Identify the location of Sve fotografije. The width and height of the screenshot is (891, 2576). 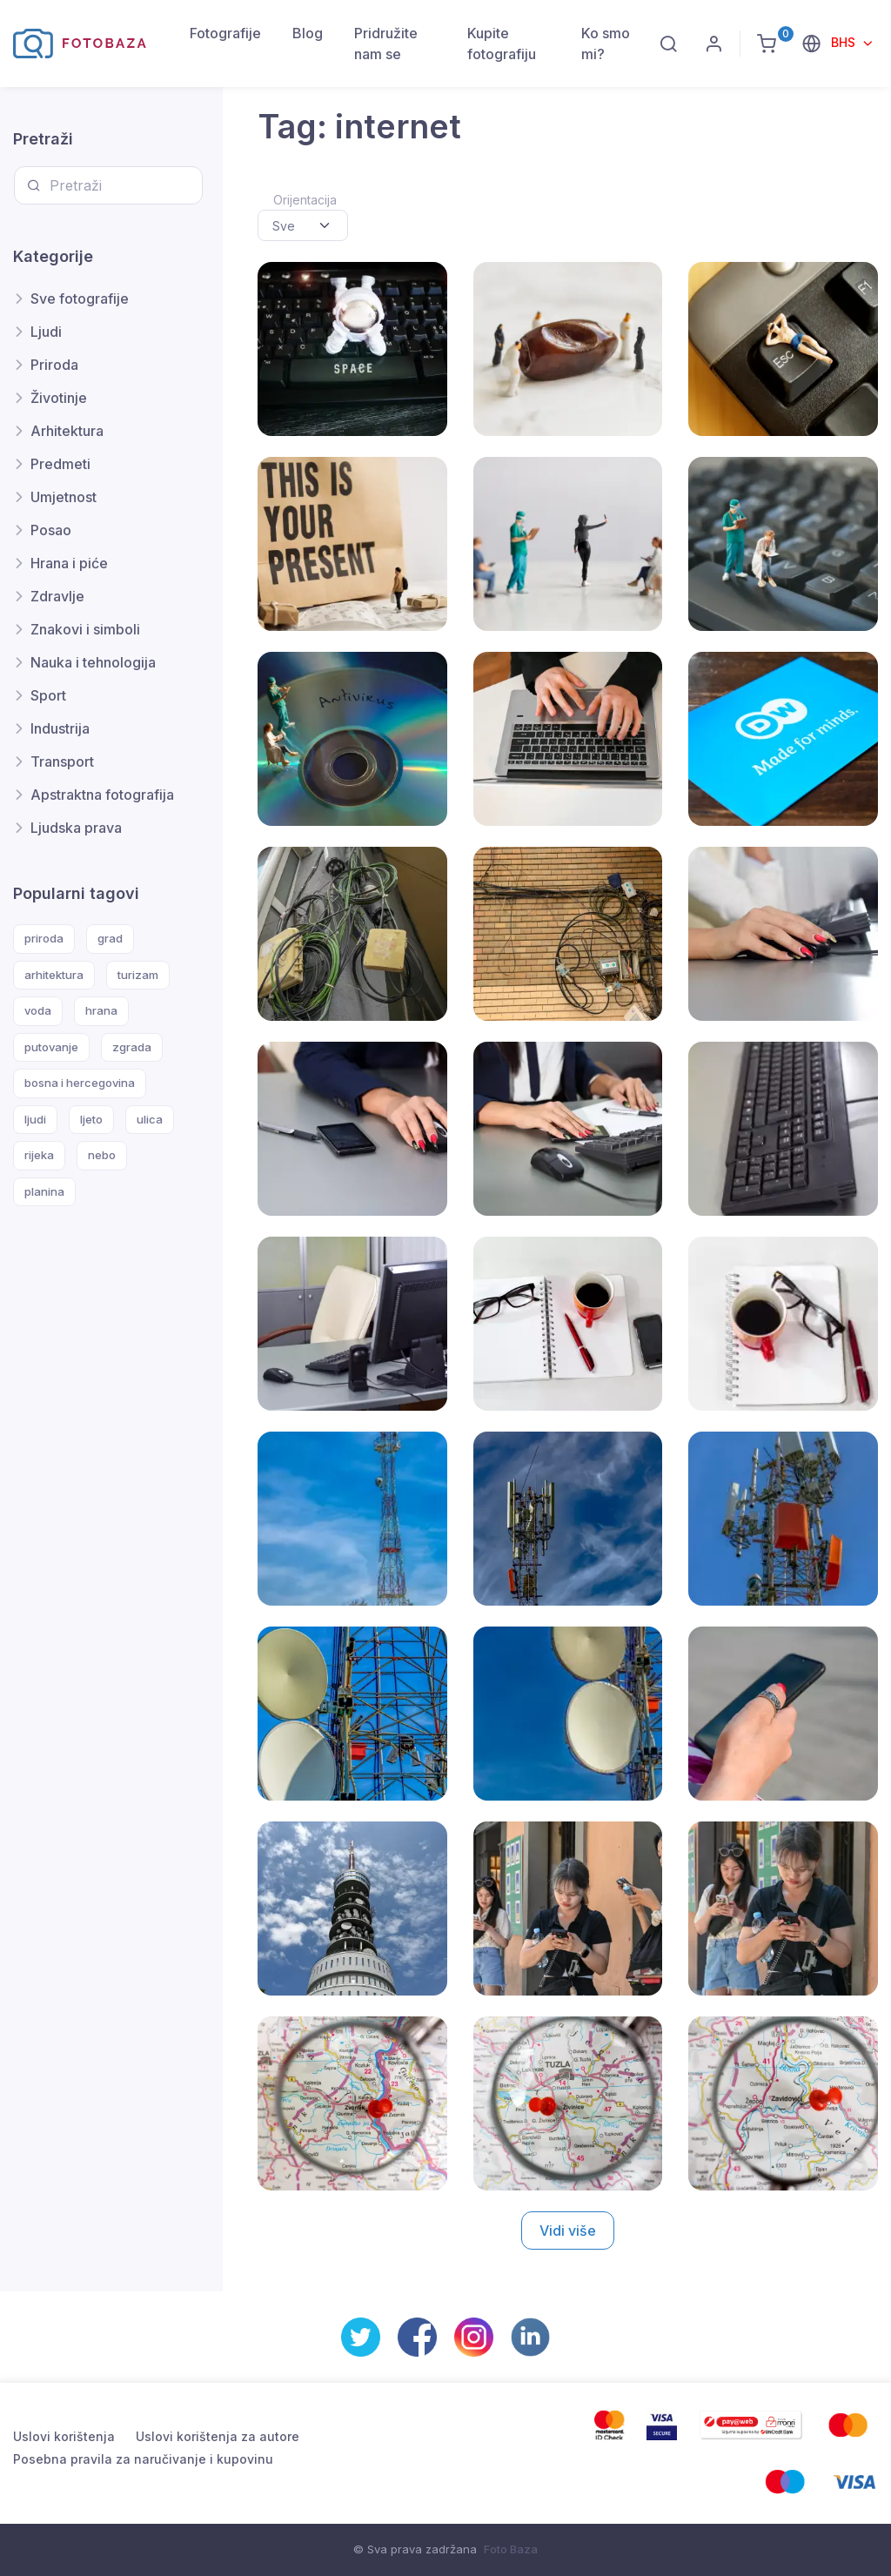
(79, 298).